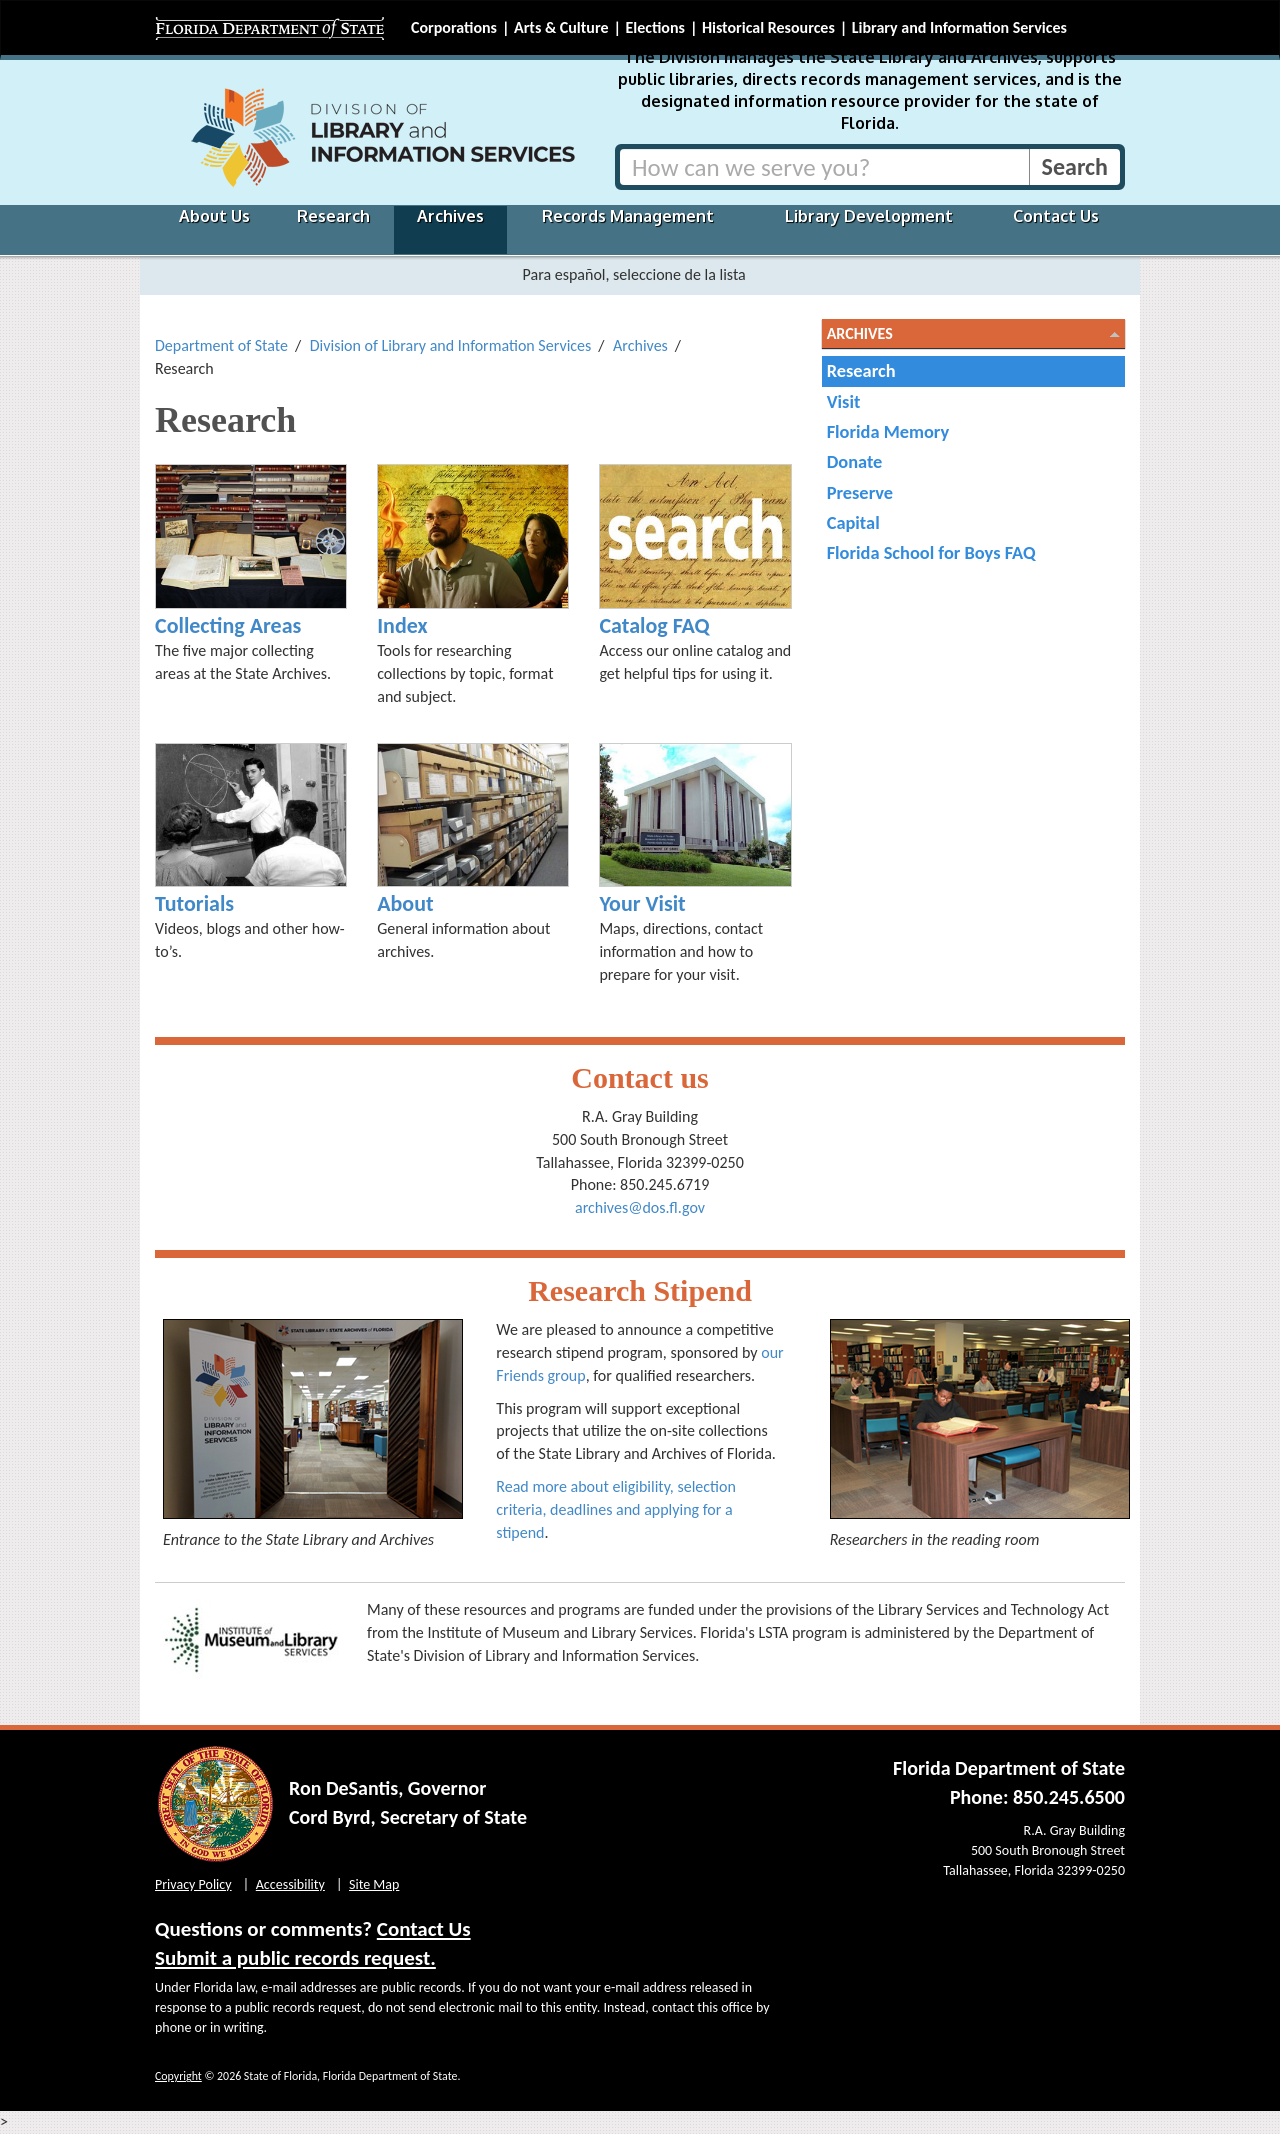  I want to click on Division of Library and Information Services, so click(451, 345).